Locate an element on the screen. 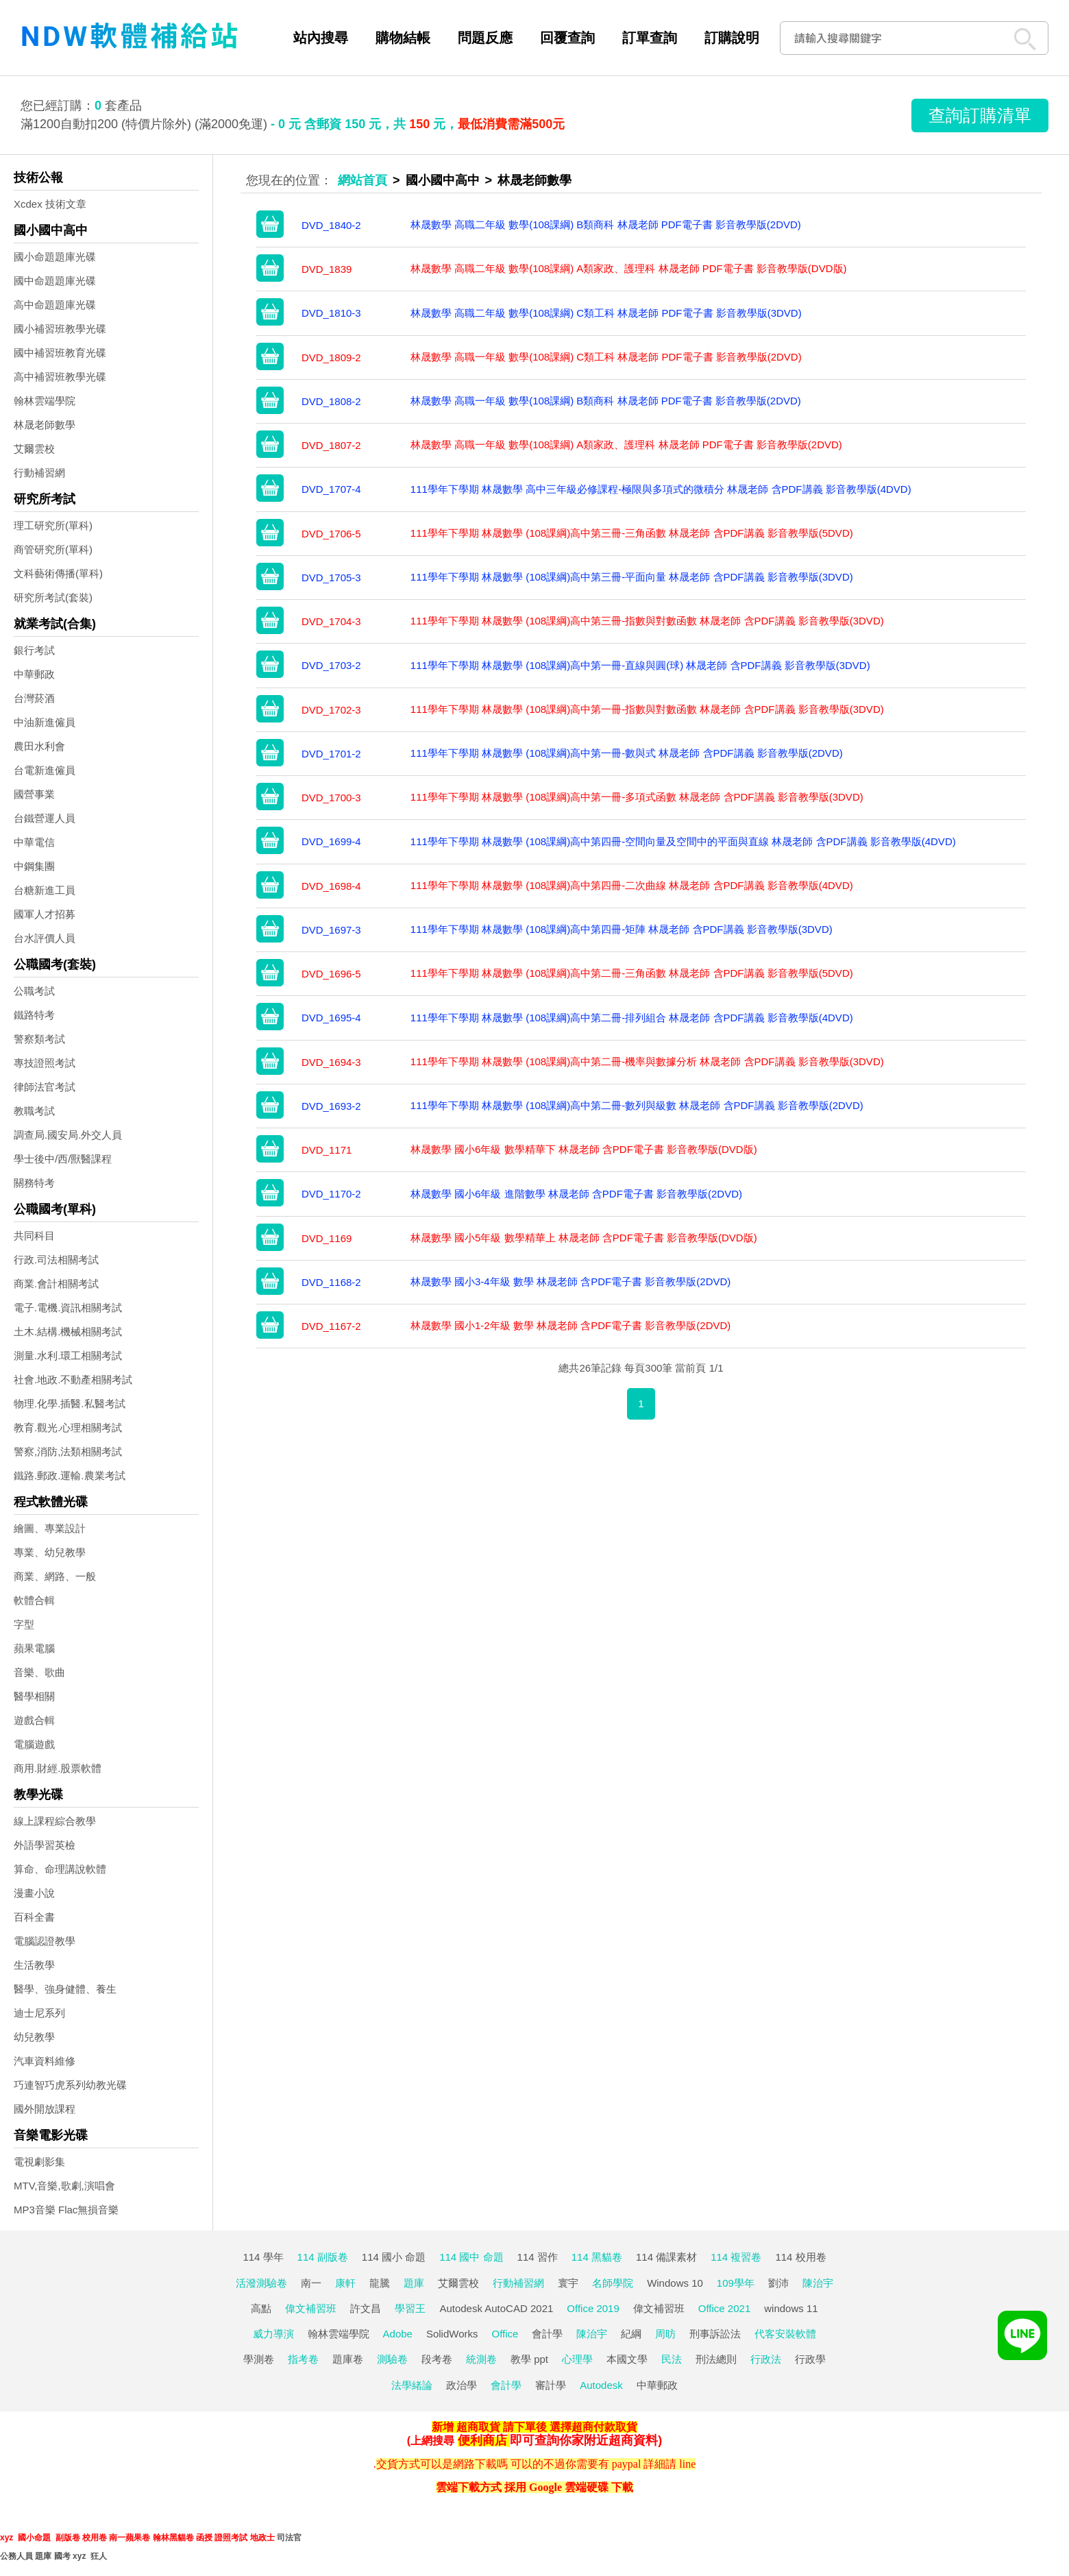 The width and height of the screenshot is (1069, 2576). 電視劇影集 is located at coordinates (39, 2161).